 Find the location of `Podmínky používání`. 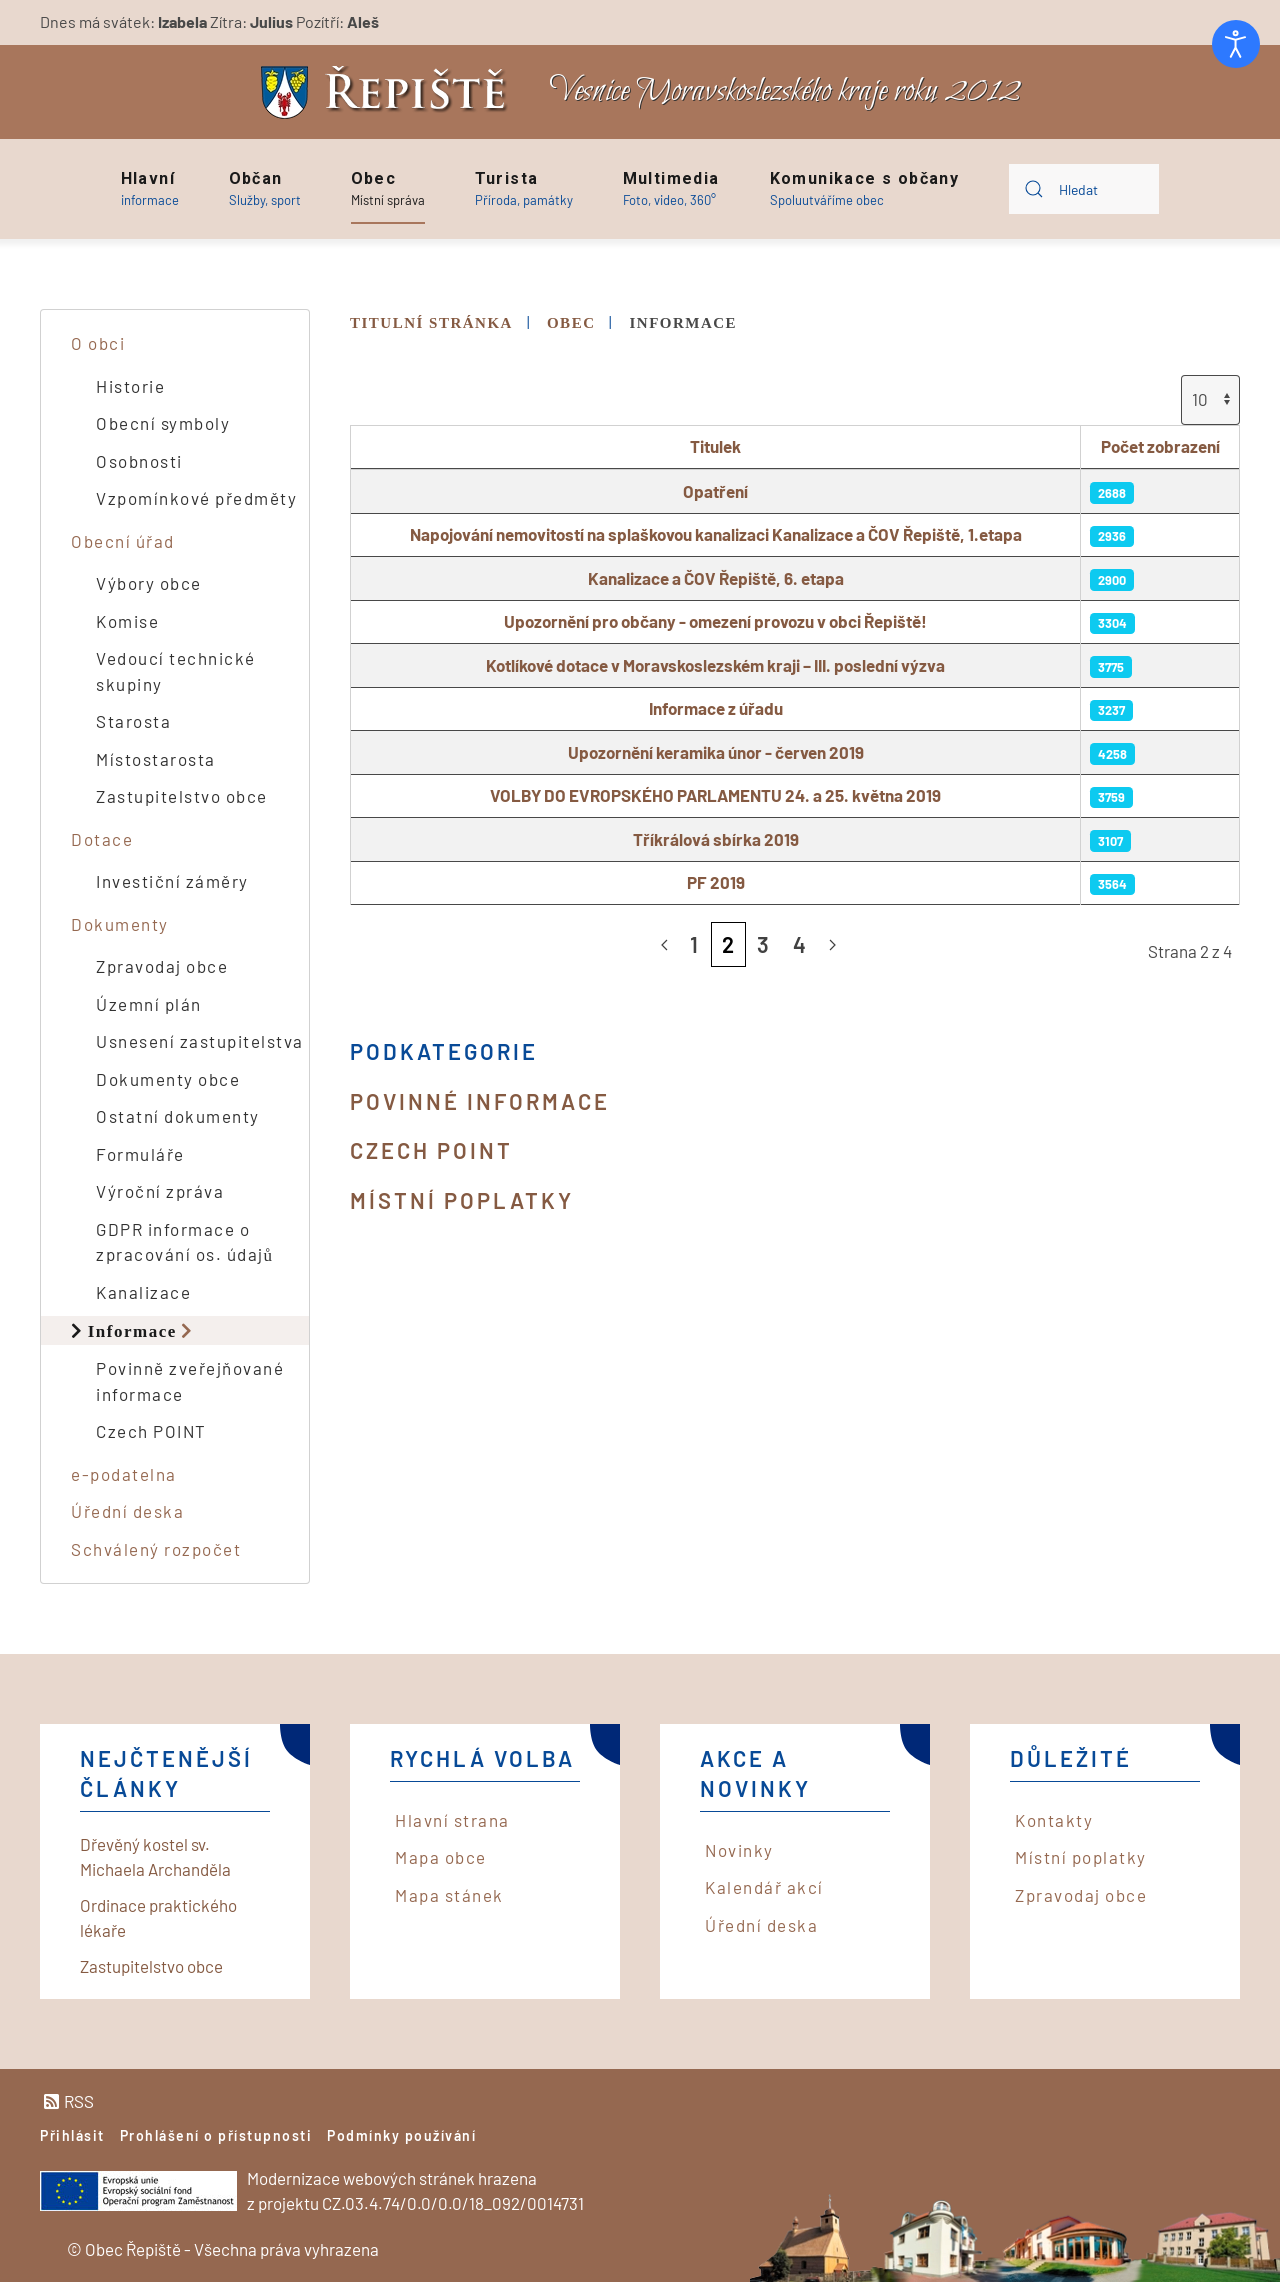

Podmínky používání is located at coordinates (401, 2135).